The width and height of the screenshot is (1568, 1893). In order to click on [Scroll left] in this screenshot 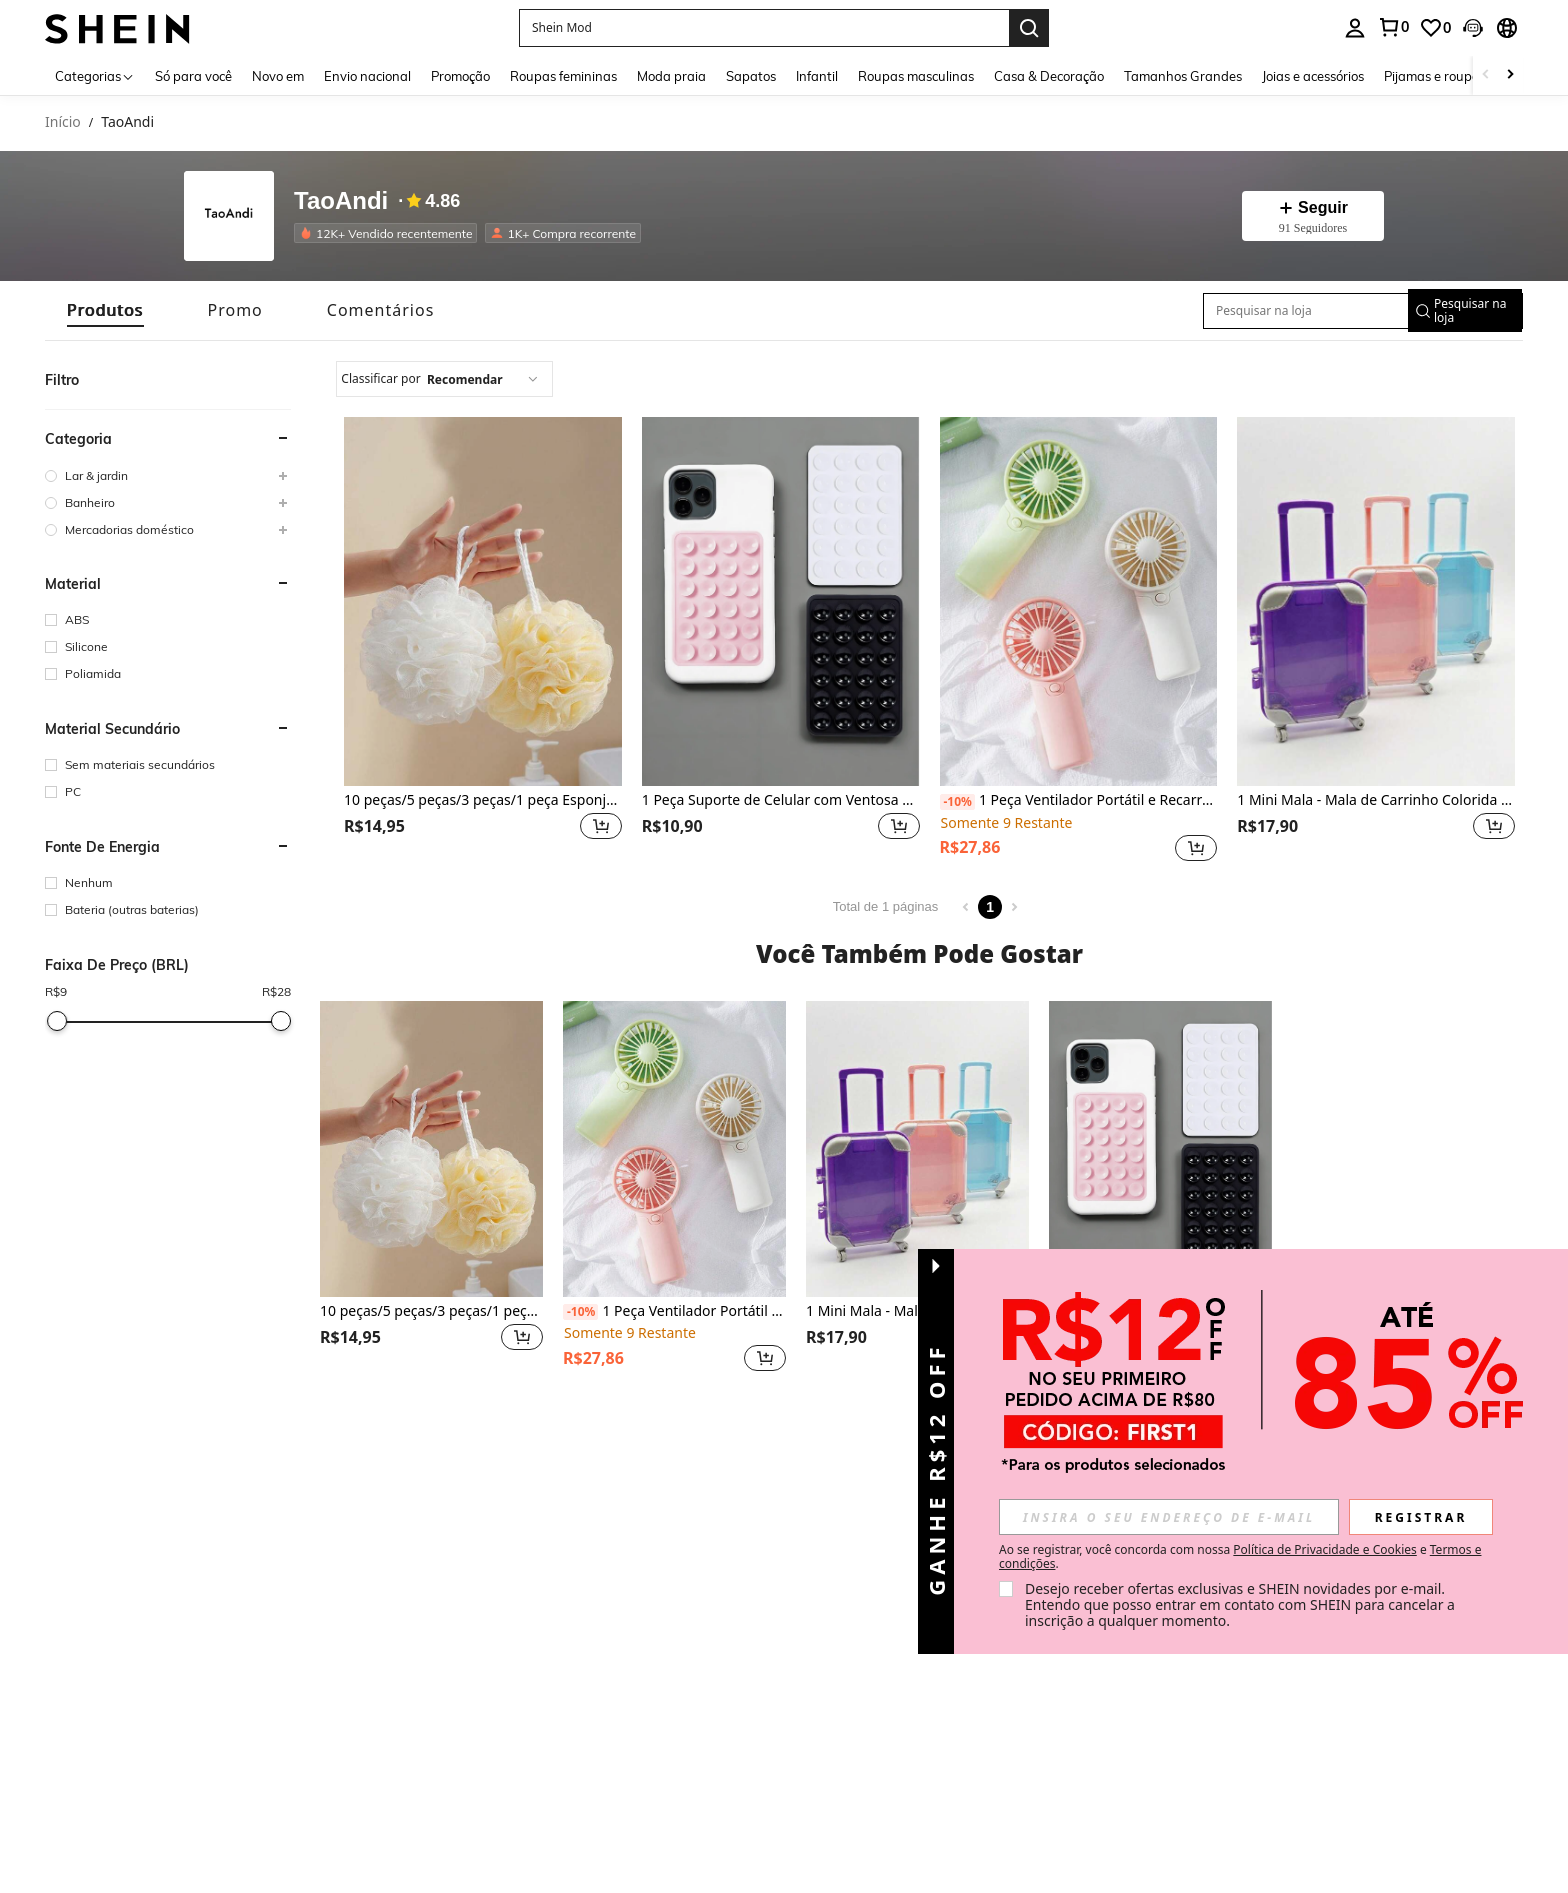, I will do `click(1486, 75)`.